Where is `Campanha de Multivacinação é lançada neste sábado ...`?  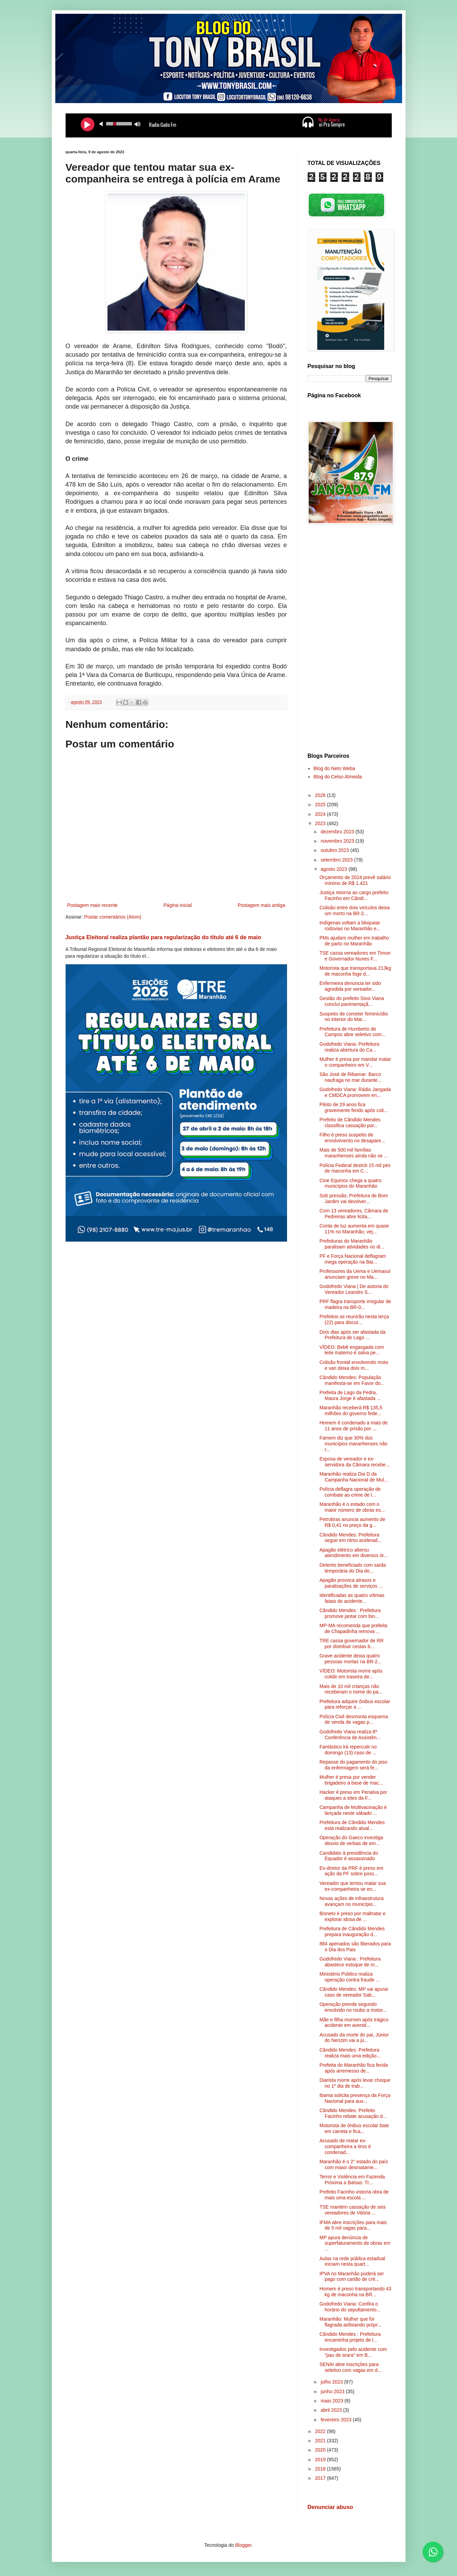
Campanha de Multivacinação é lançada neste sábado ... is located at coordinates (353, 1810).